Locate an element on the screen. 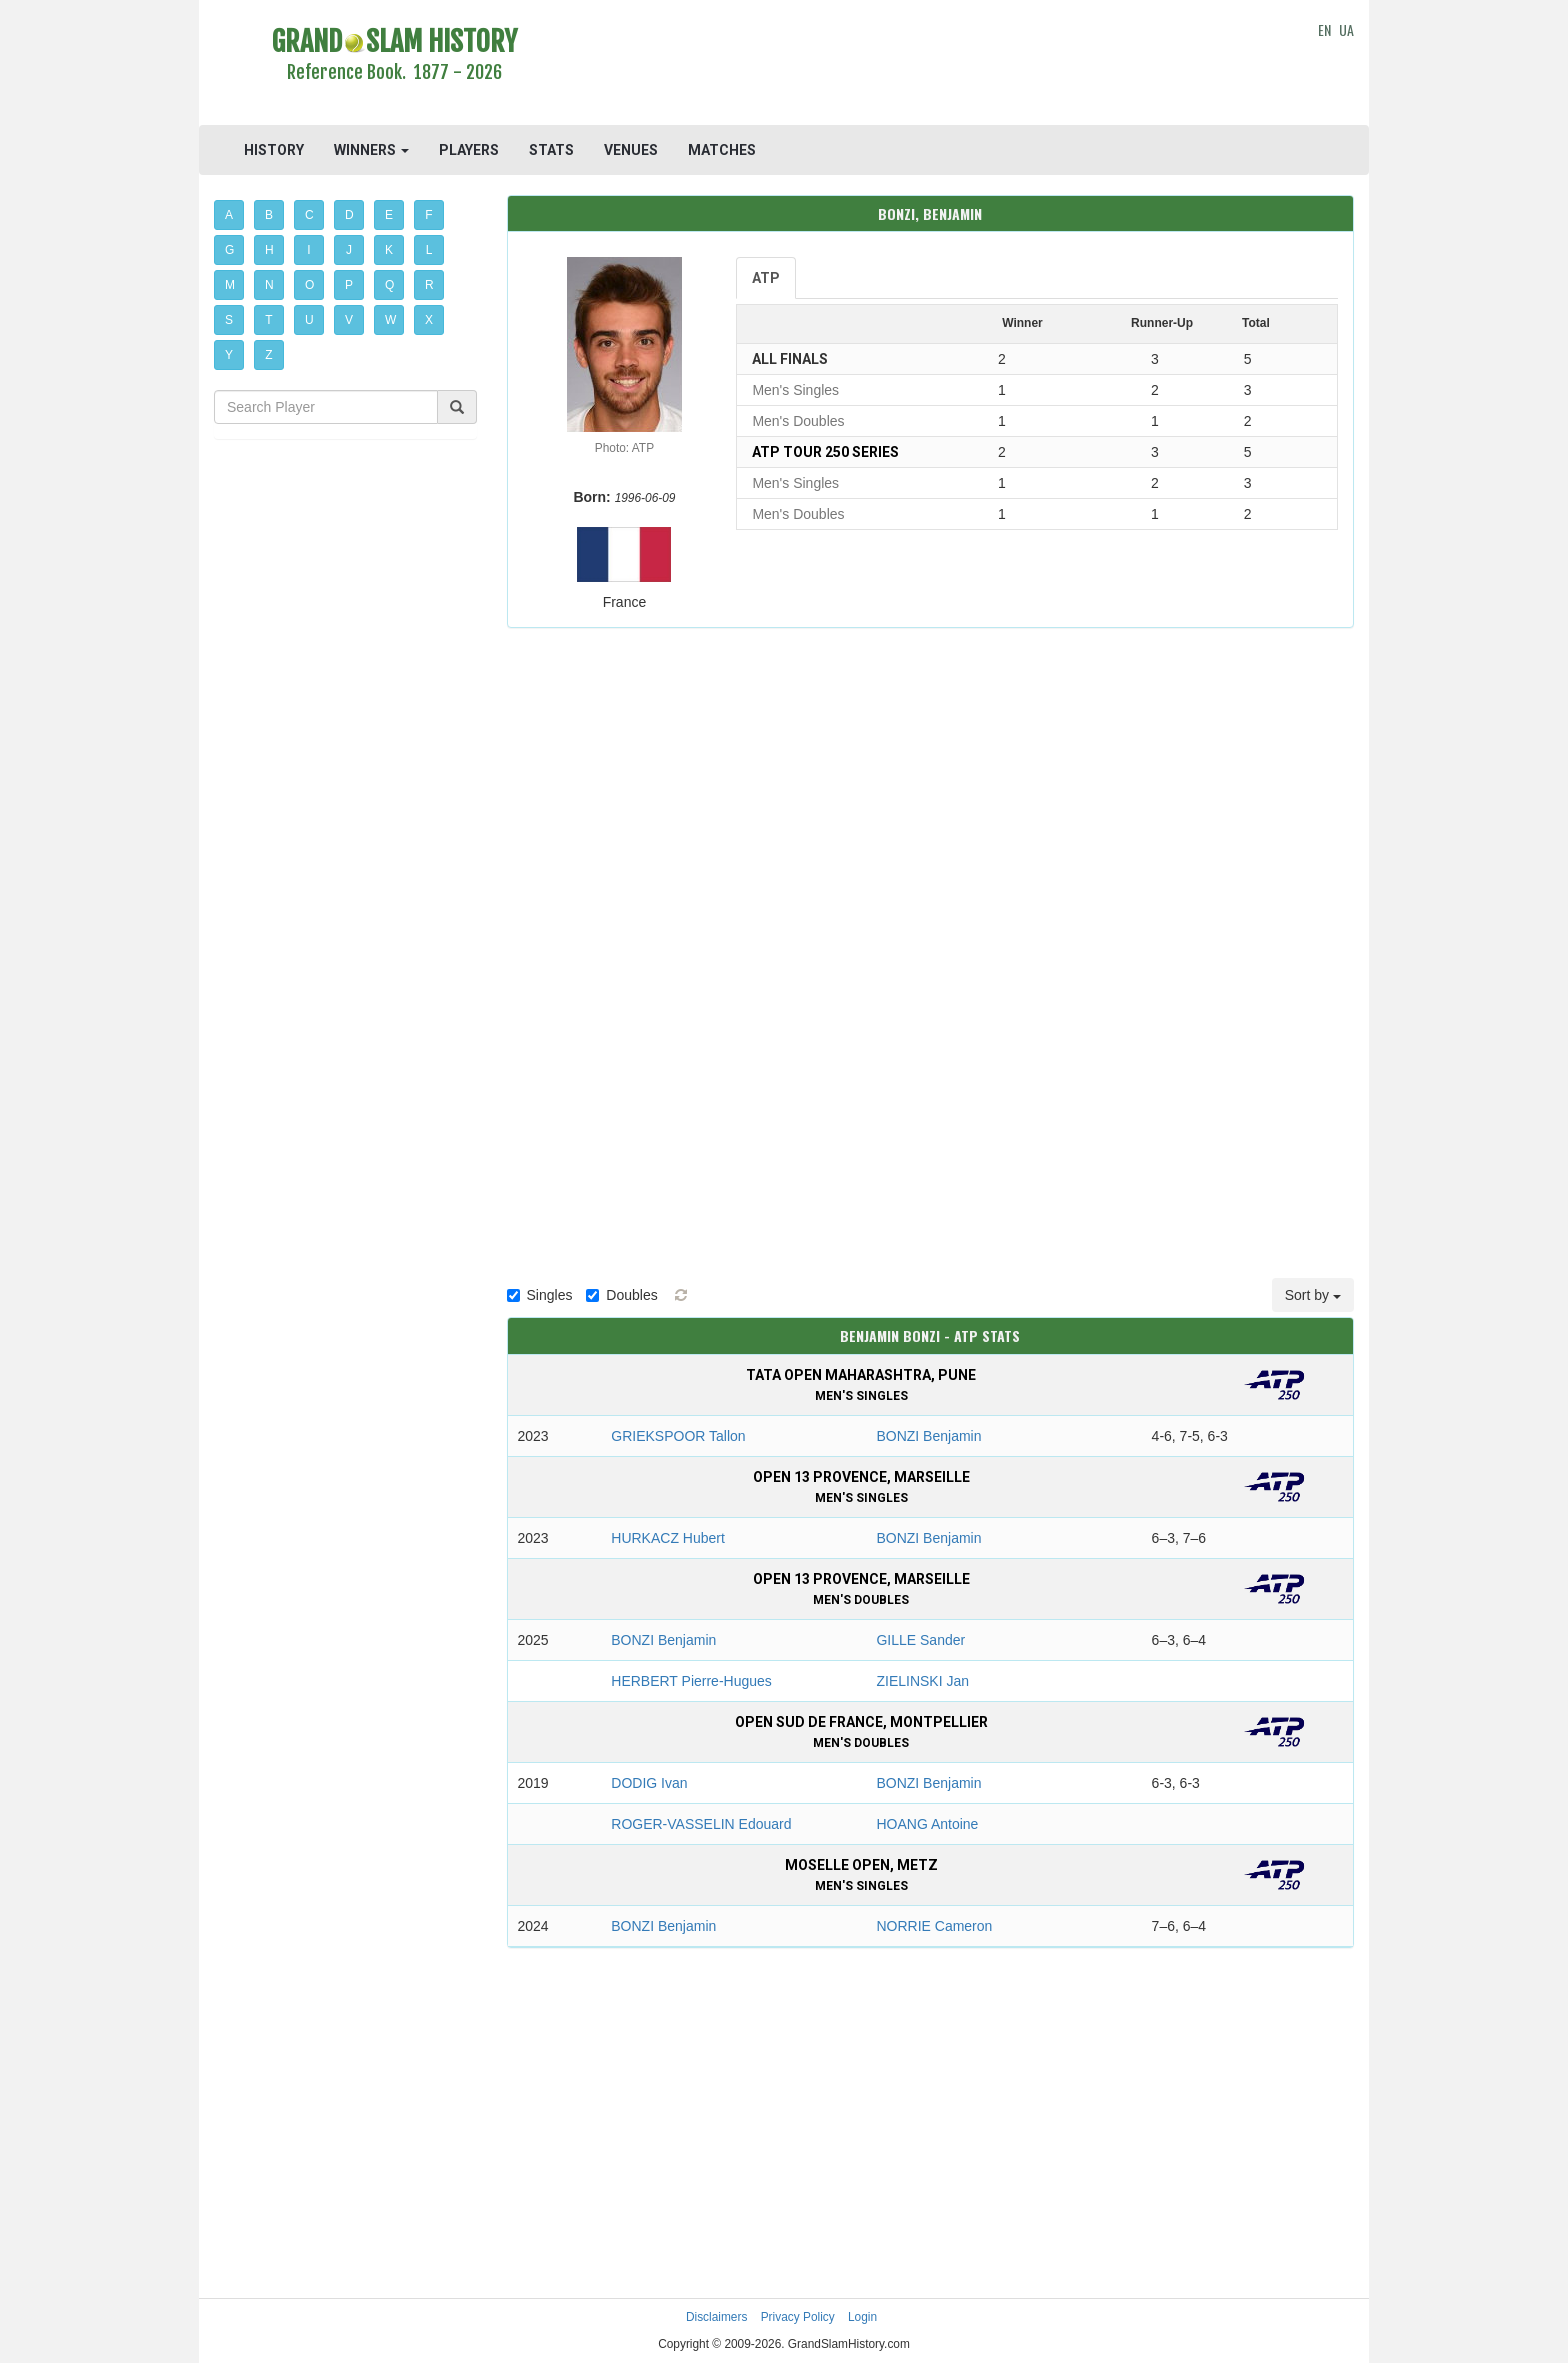  Y [button] is located at coordinates (229, 355).